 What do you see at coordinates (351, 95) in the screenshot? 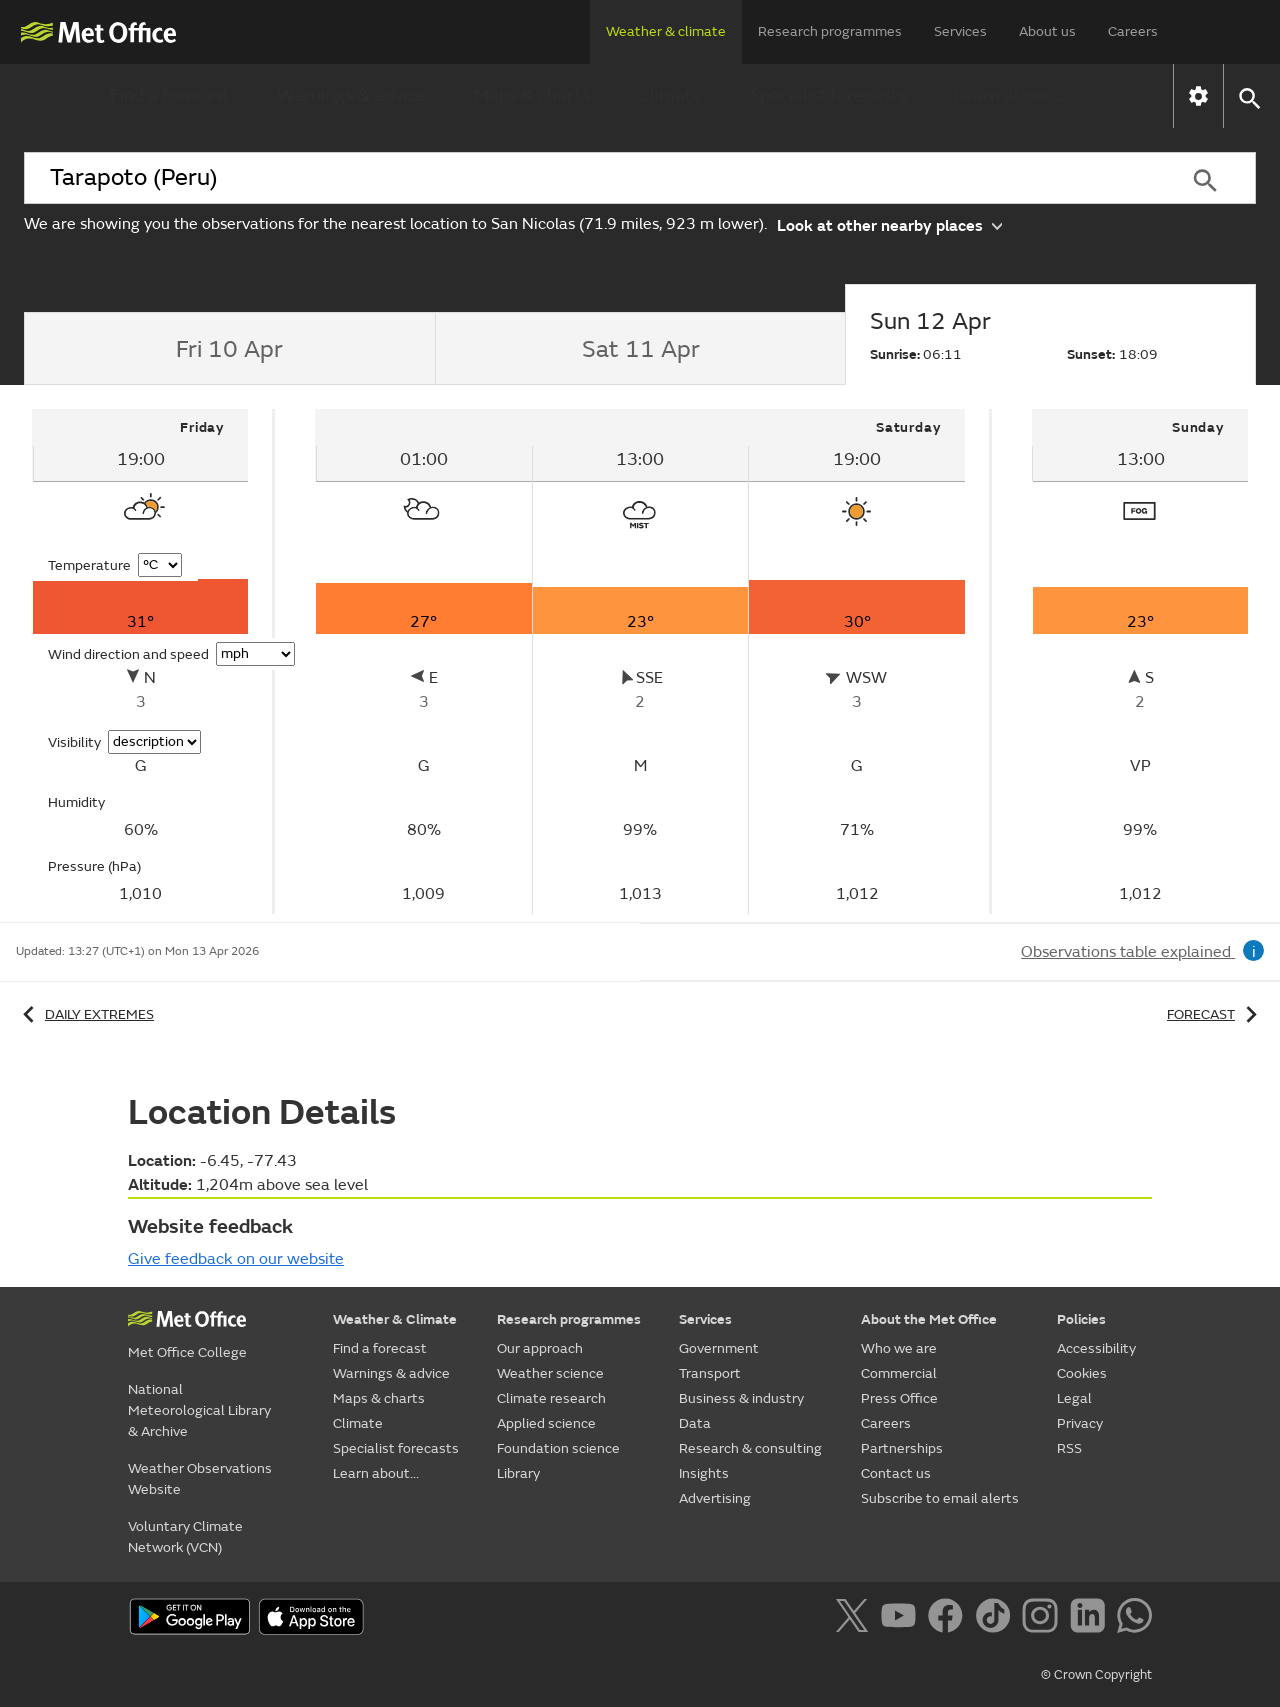
I see `Warnings & advice` at bounding box center [351, 95].